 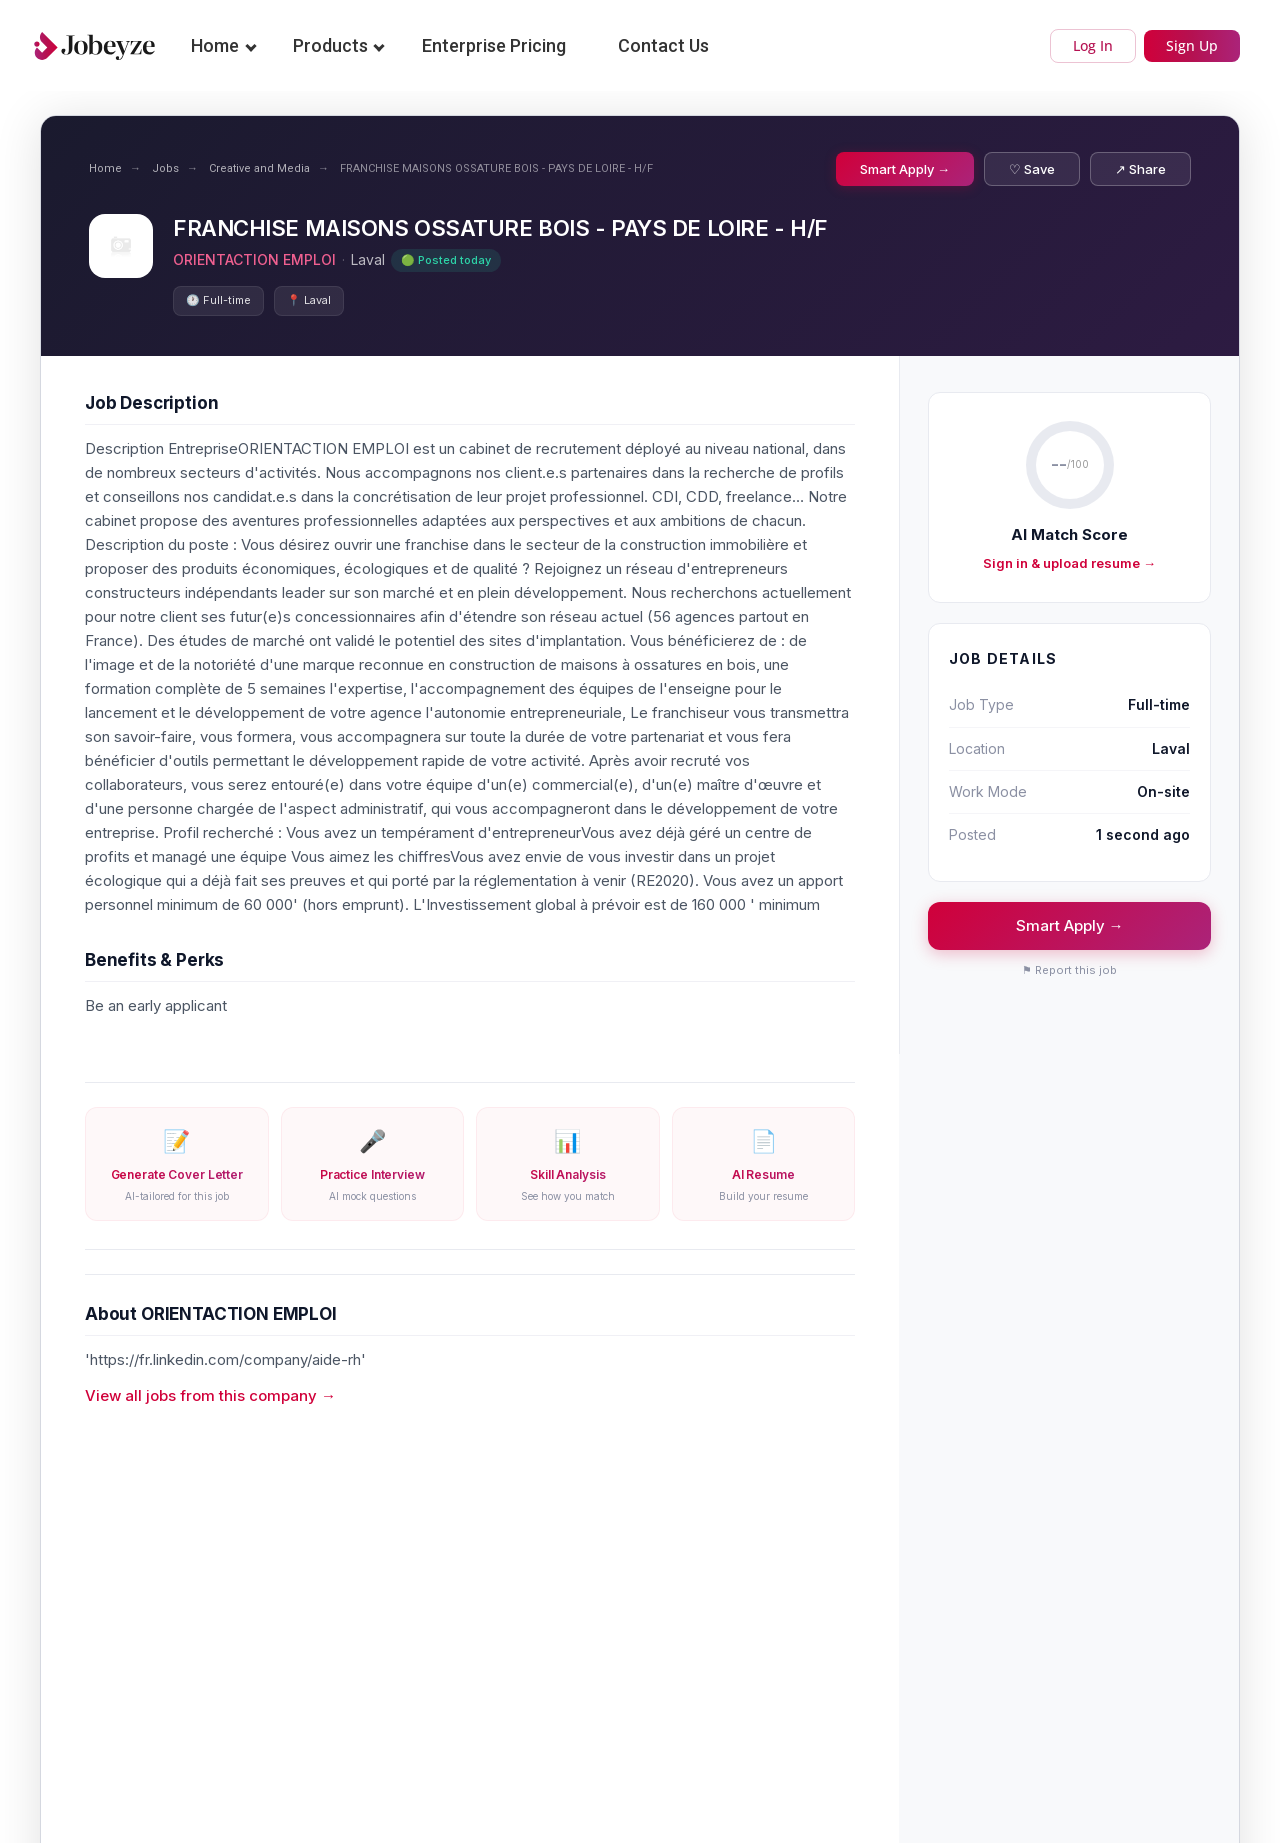 I want to click on ♡ Save, so click(x=1032, y=169).